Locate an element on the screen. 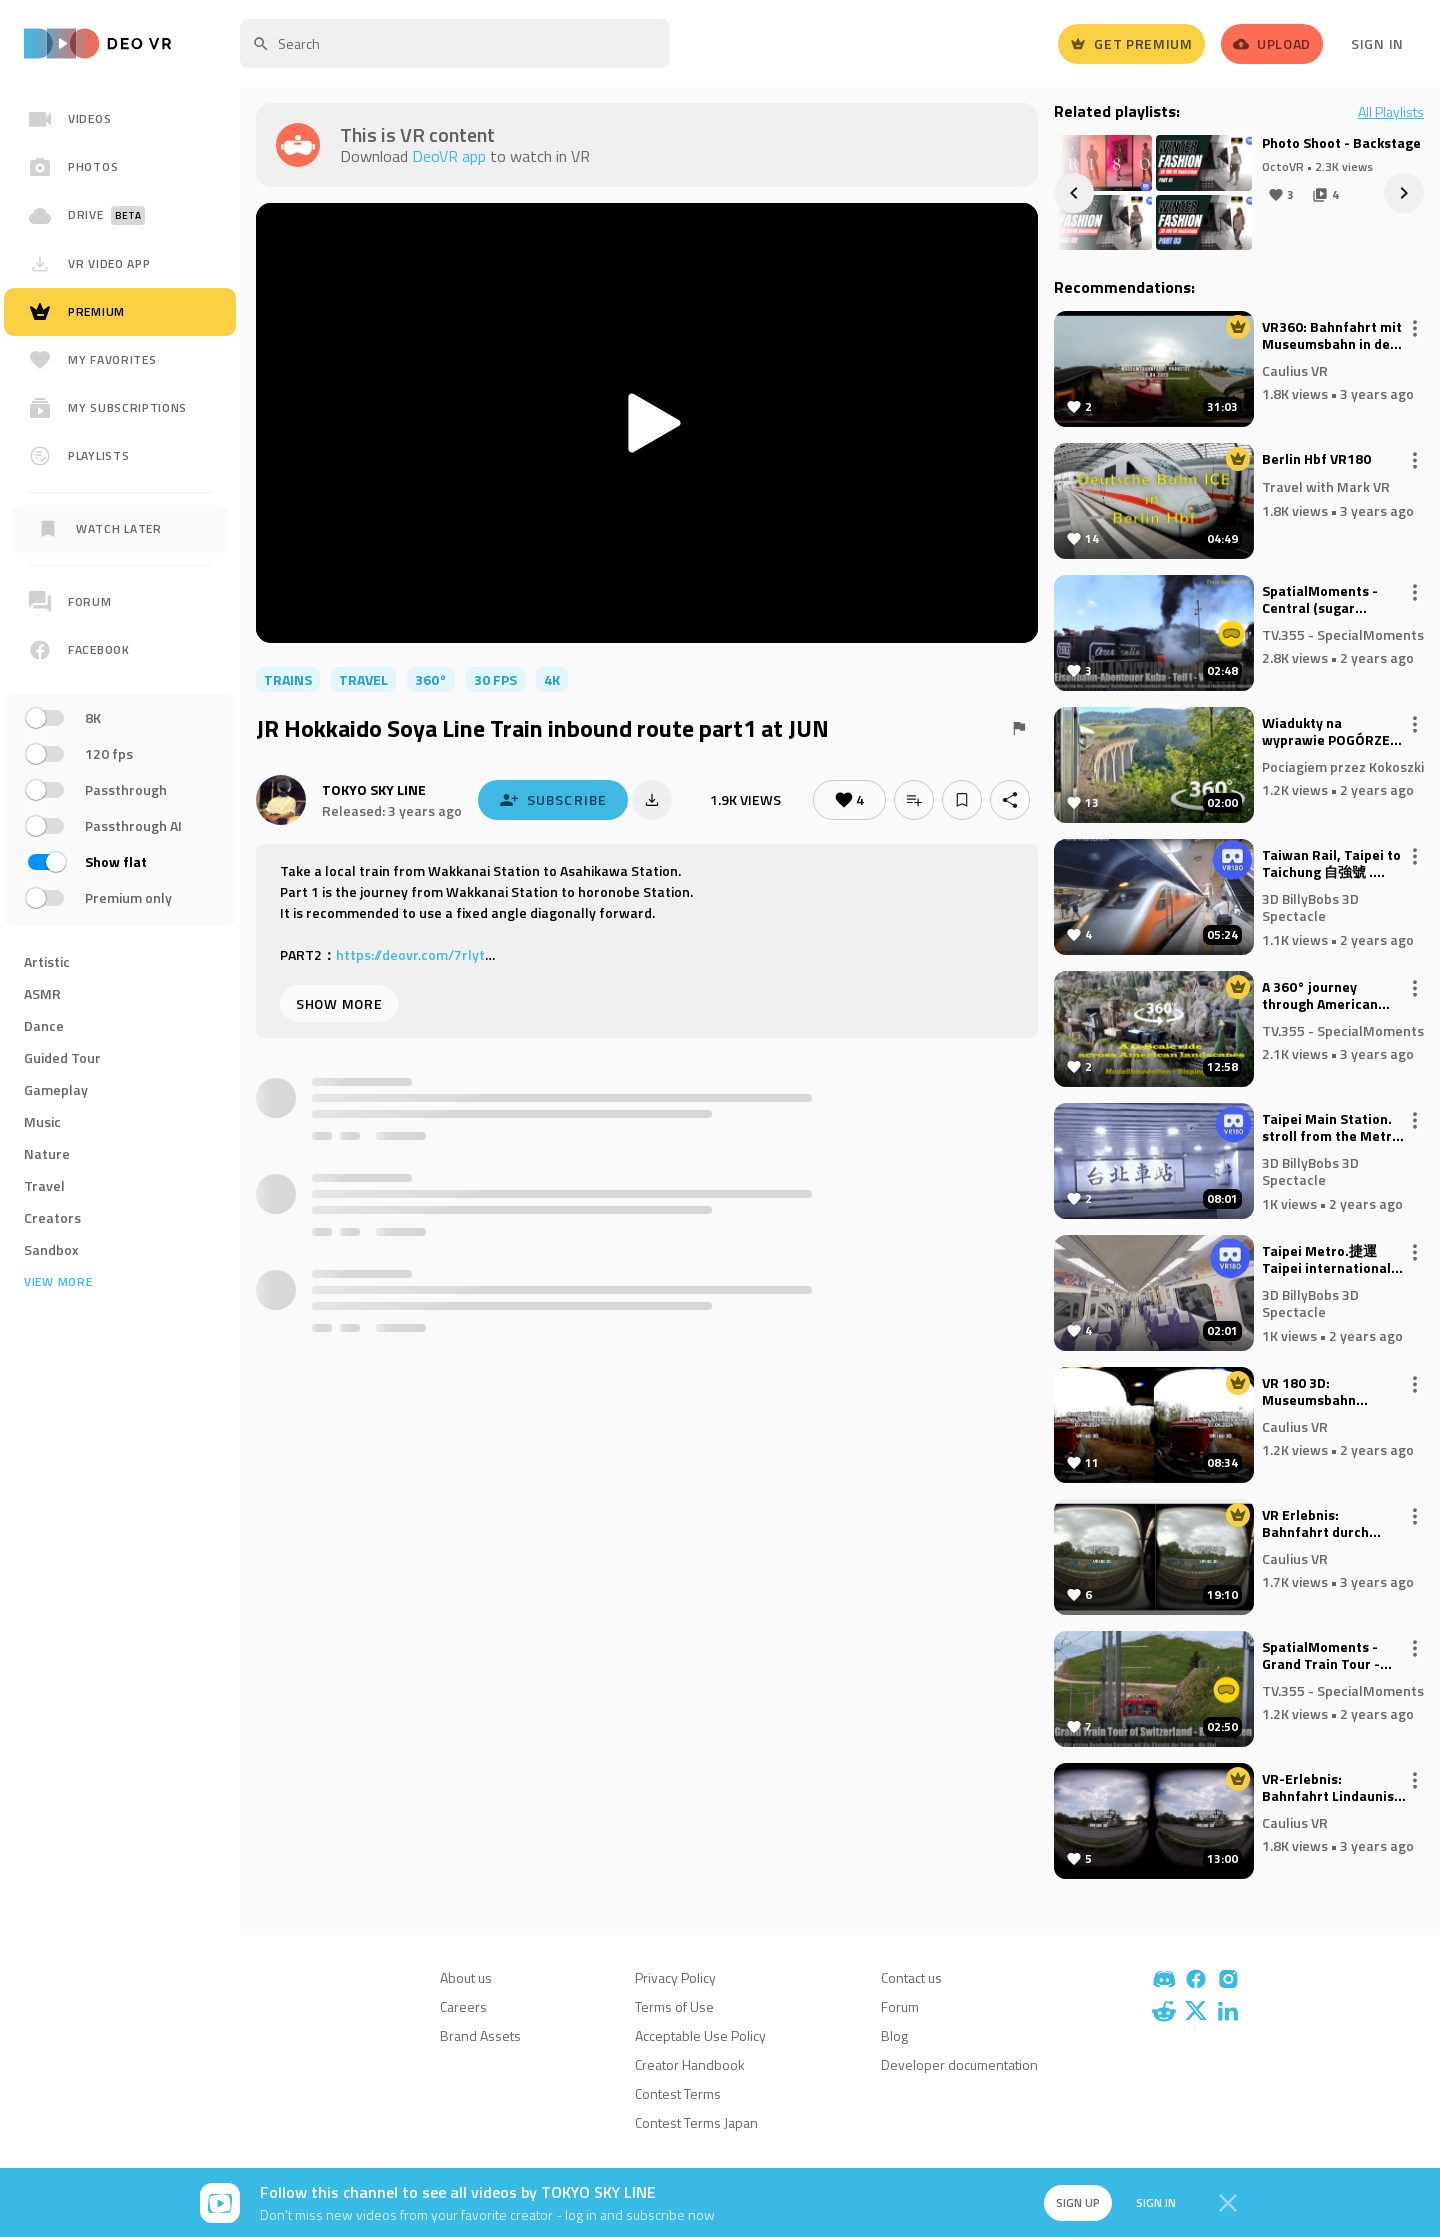 The width and height of the screenshot is (1440, 2237). Sign In is located at coordinates (1377, 43).